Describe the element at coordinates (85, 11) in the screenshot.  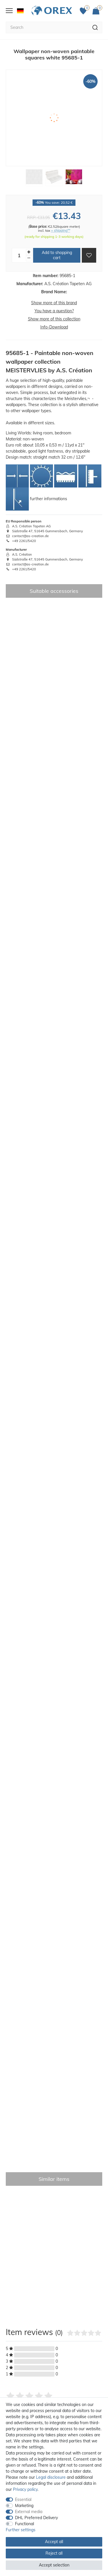
I see `[Favorites]` at that location.